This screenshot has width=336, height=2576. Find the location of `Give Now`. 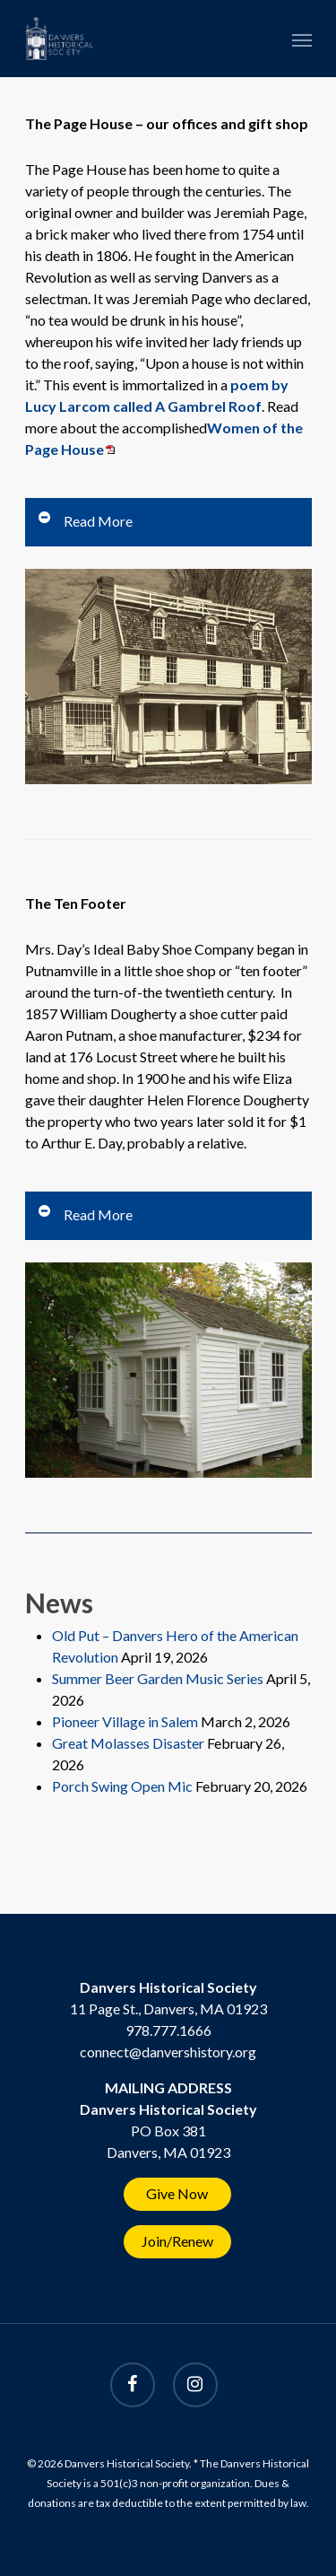

Give Now is located at coordinates (177, 2193).